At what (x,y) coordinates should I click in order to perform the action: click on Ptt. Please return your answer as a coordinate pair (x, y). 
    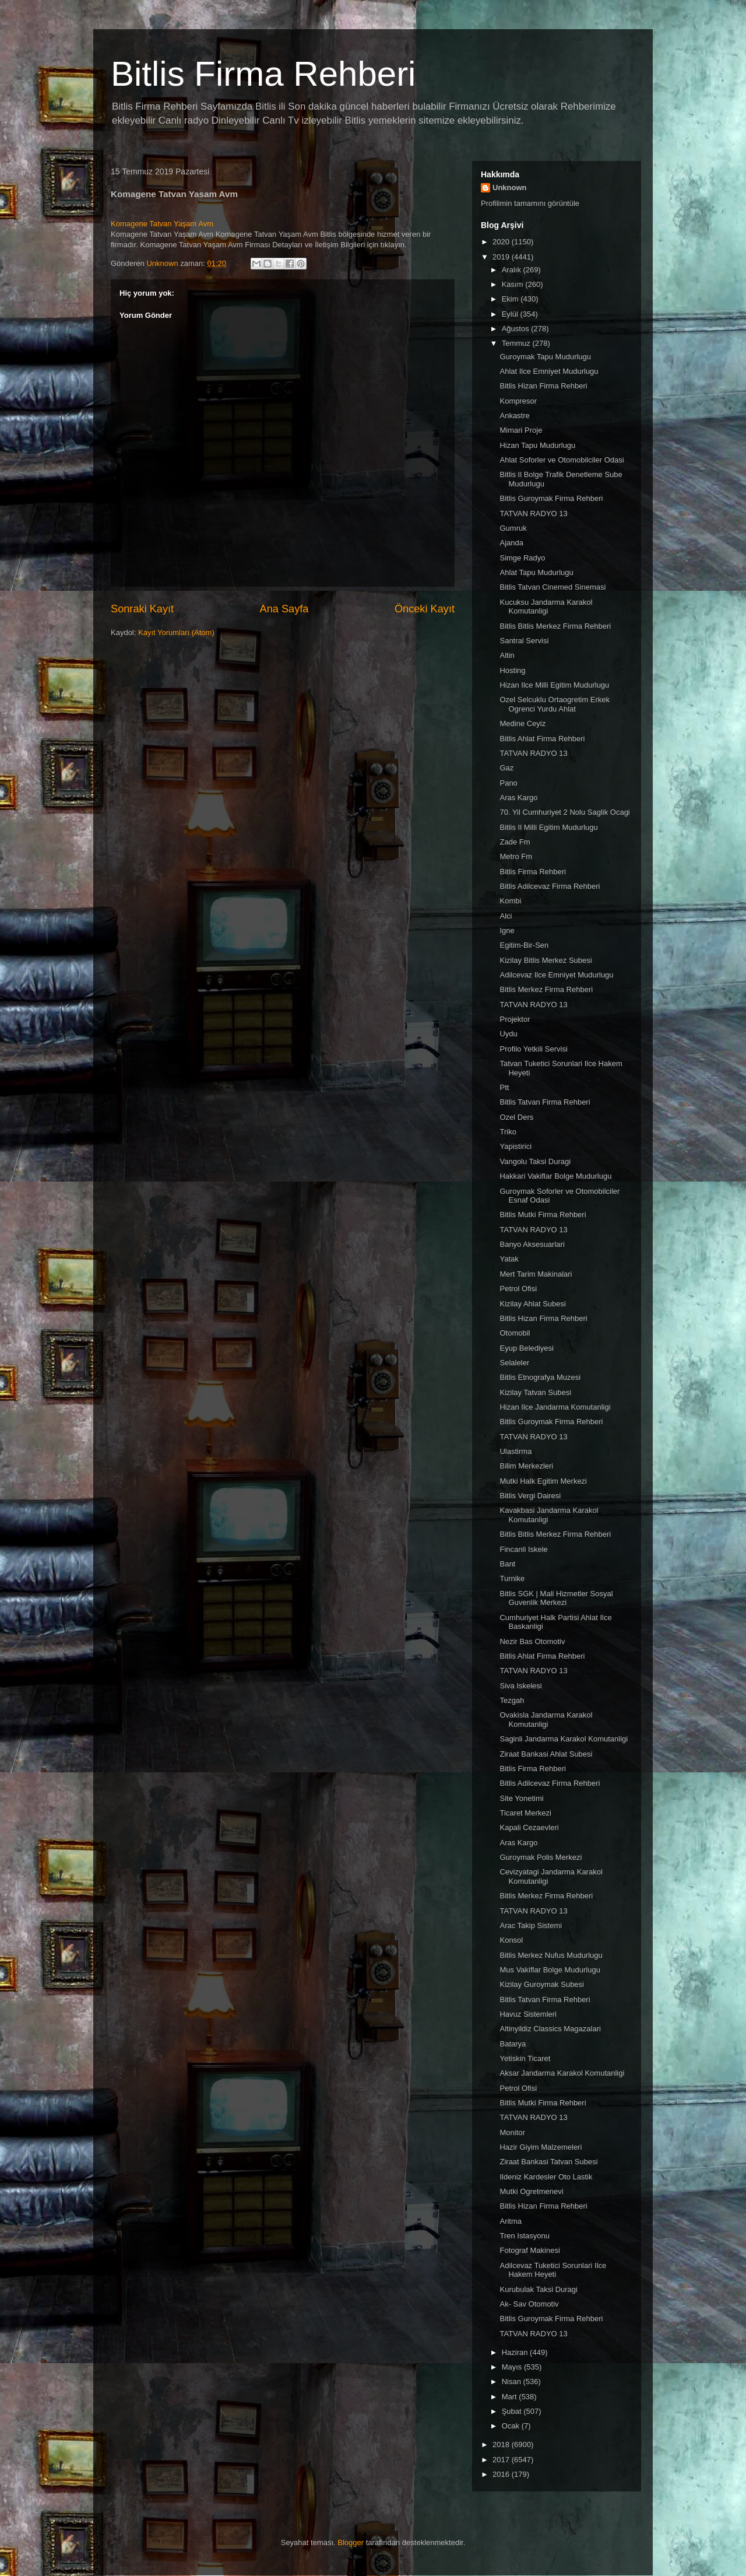
    Looking at the image, I should click on (504, 1087).